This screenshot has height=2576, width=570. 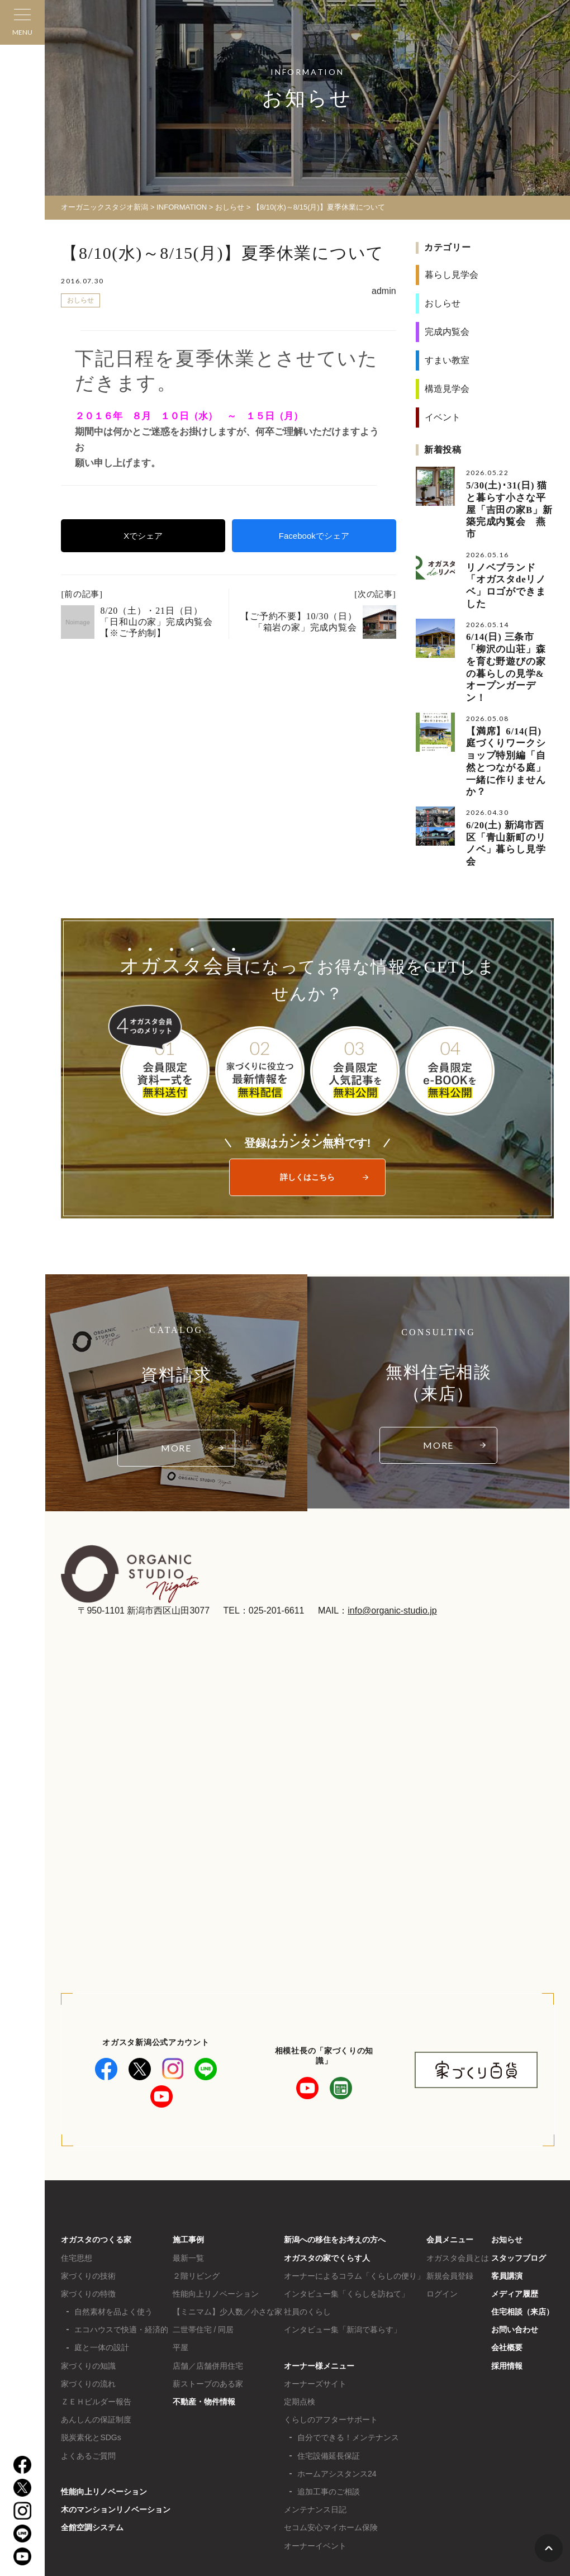 I want to click on 店舗／店舗併用住宅, so click(x=208, y=2279).